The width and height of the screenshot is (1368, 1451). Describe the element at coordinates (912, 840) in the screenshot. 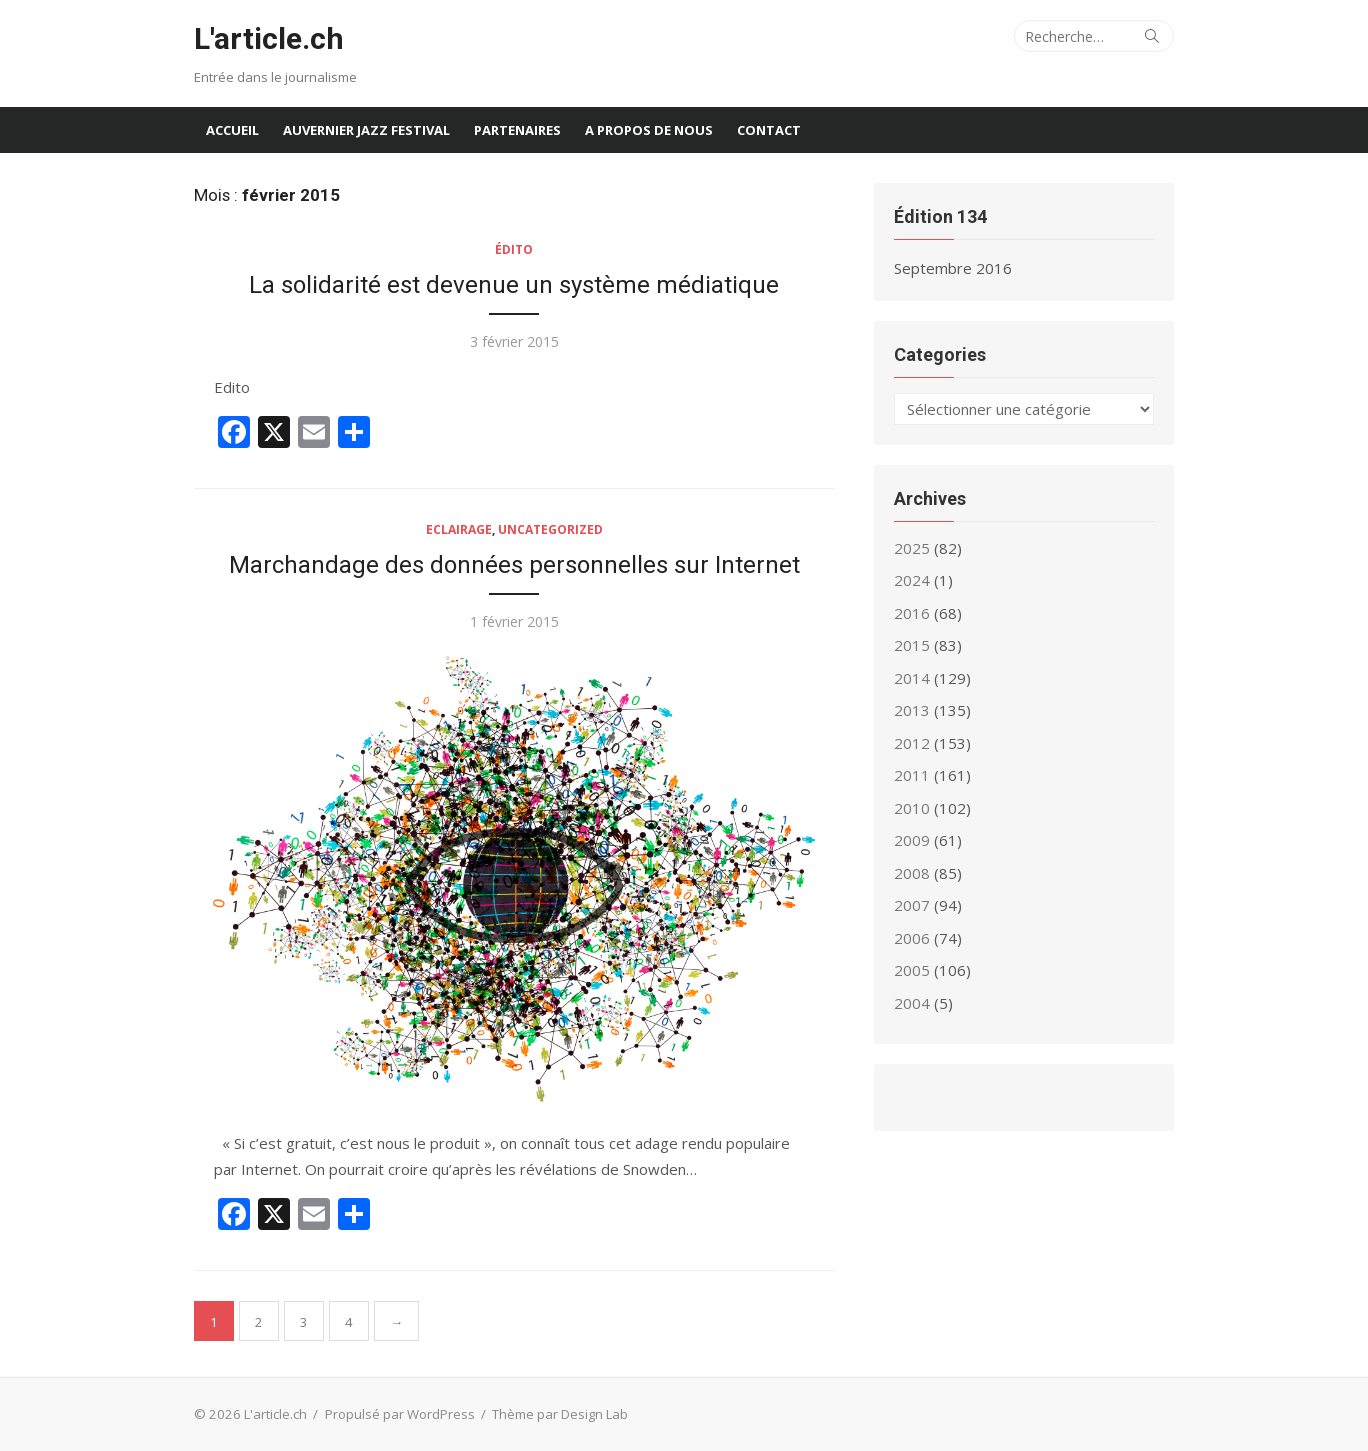

I see `2009` at that location.